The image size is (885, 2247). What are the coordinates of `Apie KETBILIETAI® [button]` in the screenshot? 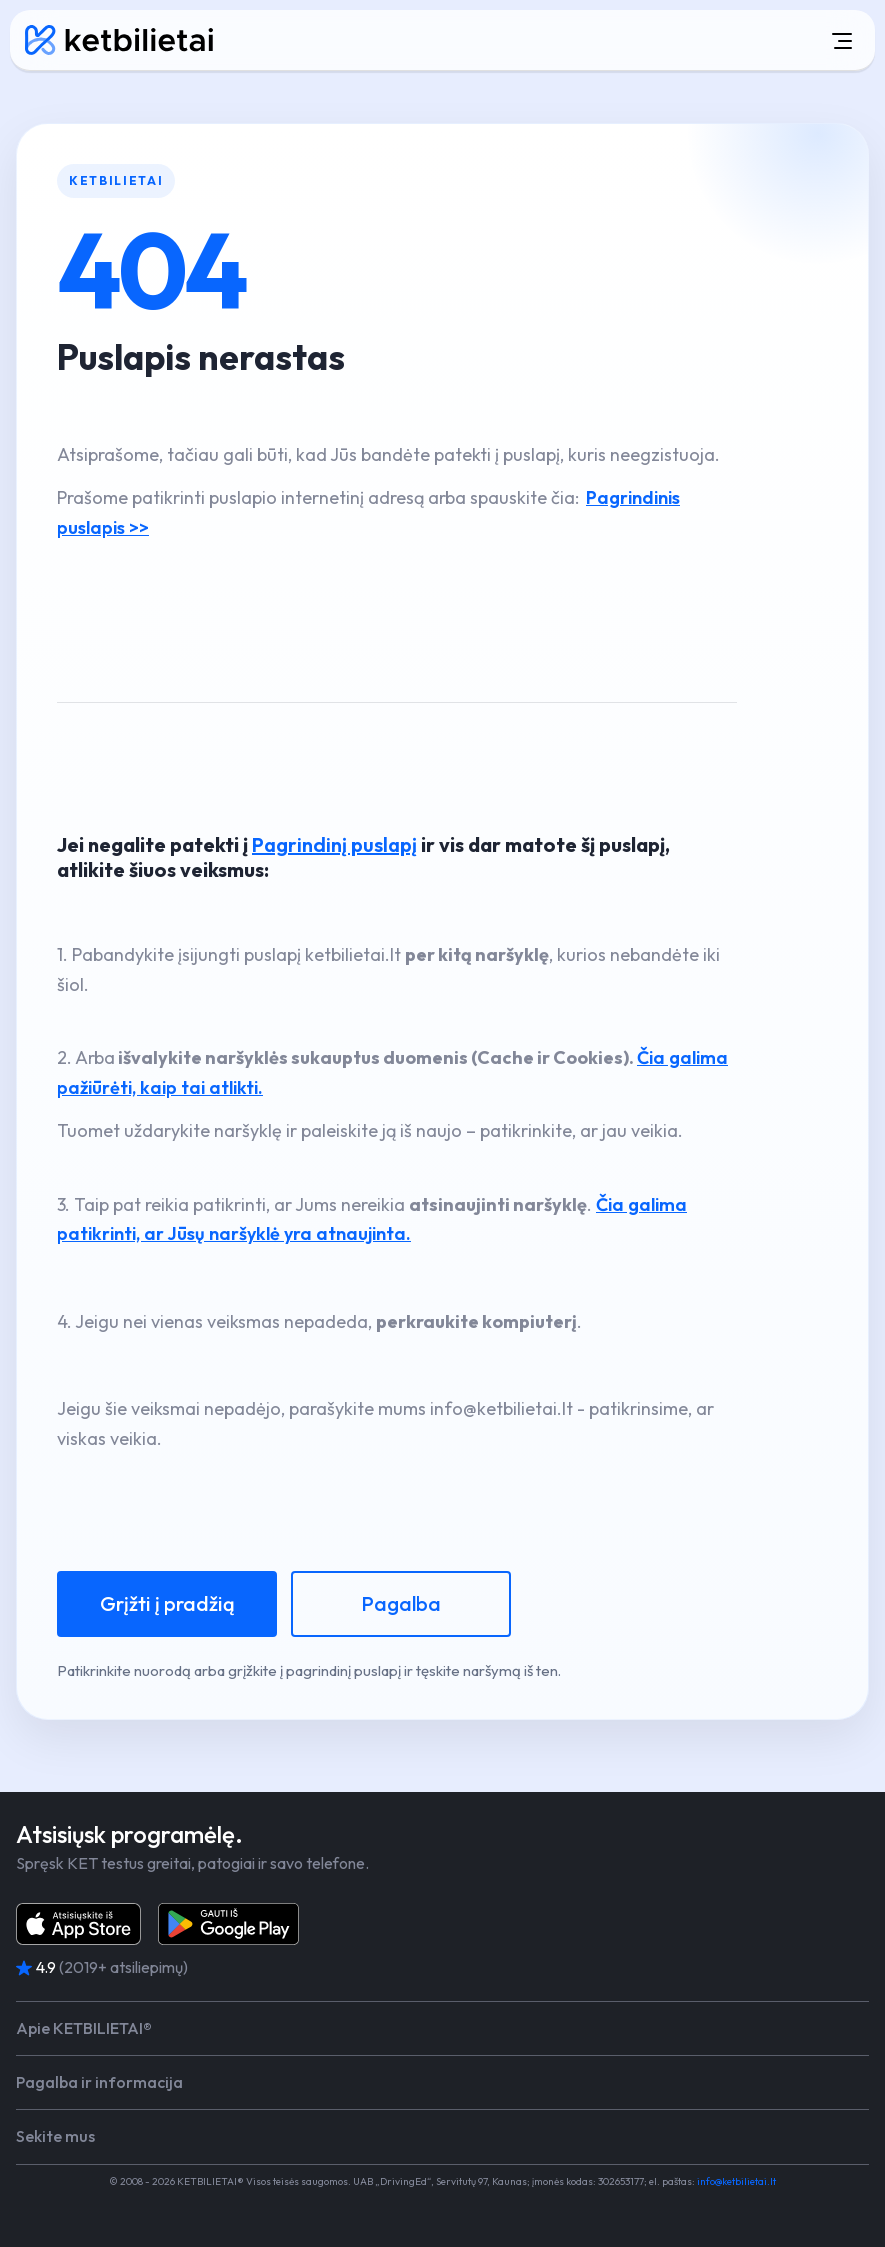 It's located at (84, 2028).